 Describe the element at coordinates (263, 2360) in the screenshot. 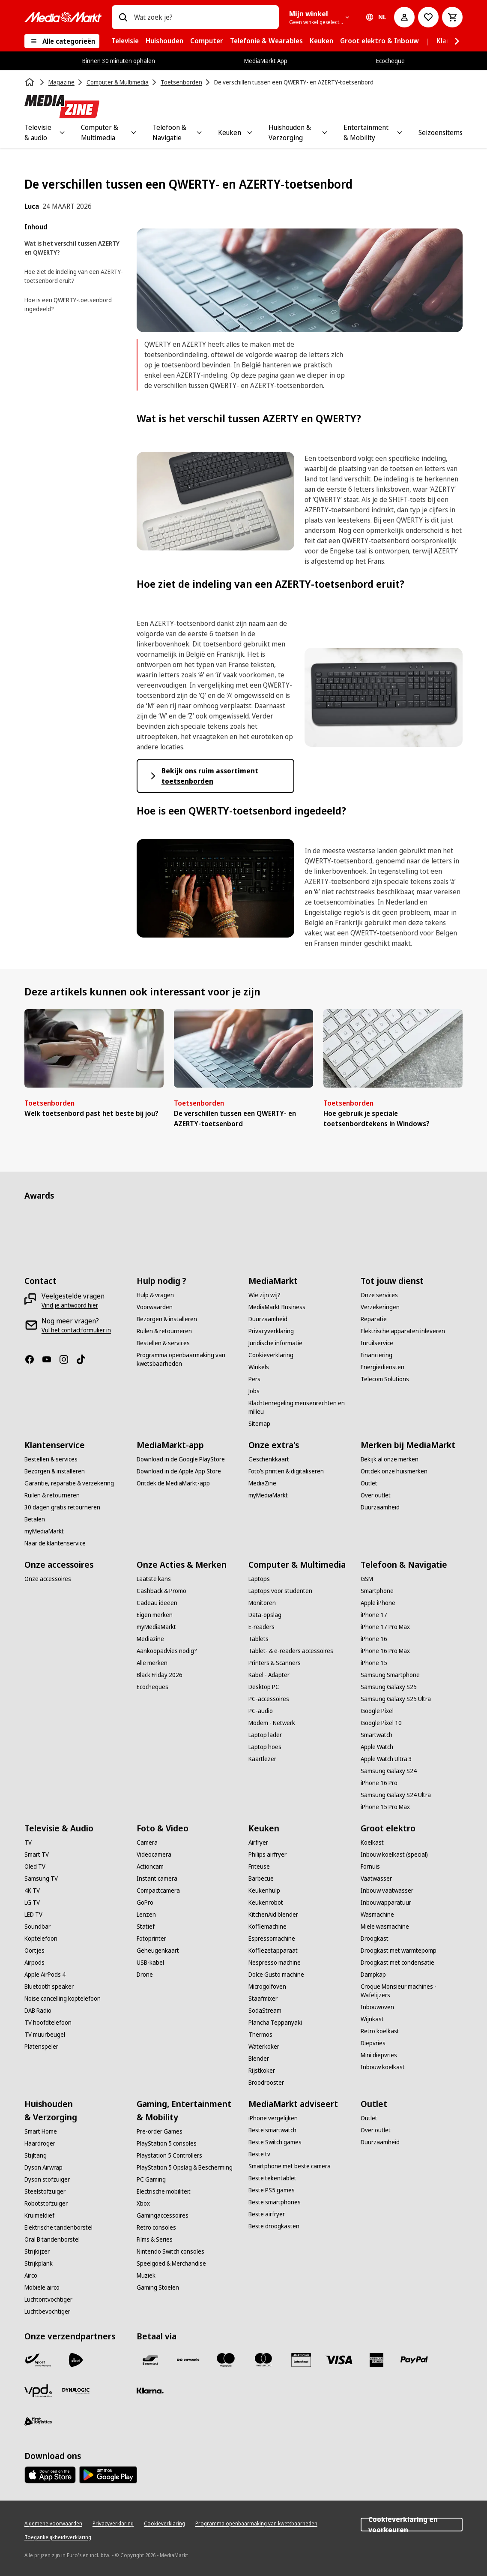

I see `[Mastercard]` at that location.